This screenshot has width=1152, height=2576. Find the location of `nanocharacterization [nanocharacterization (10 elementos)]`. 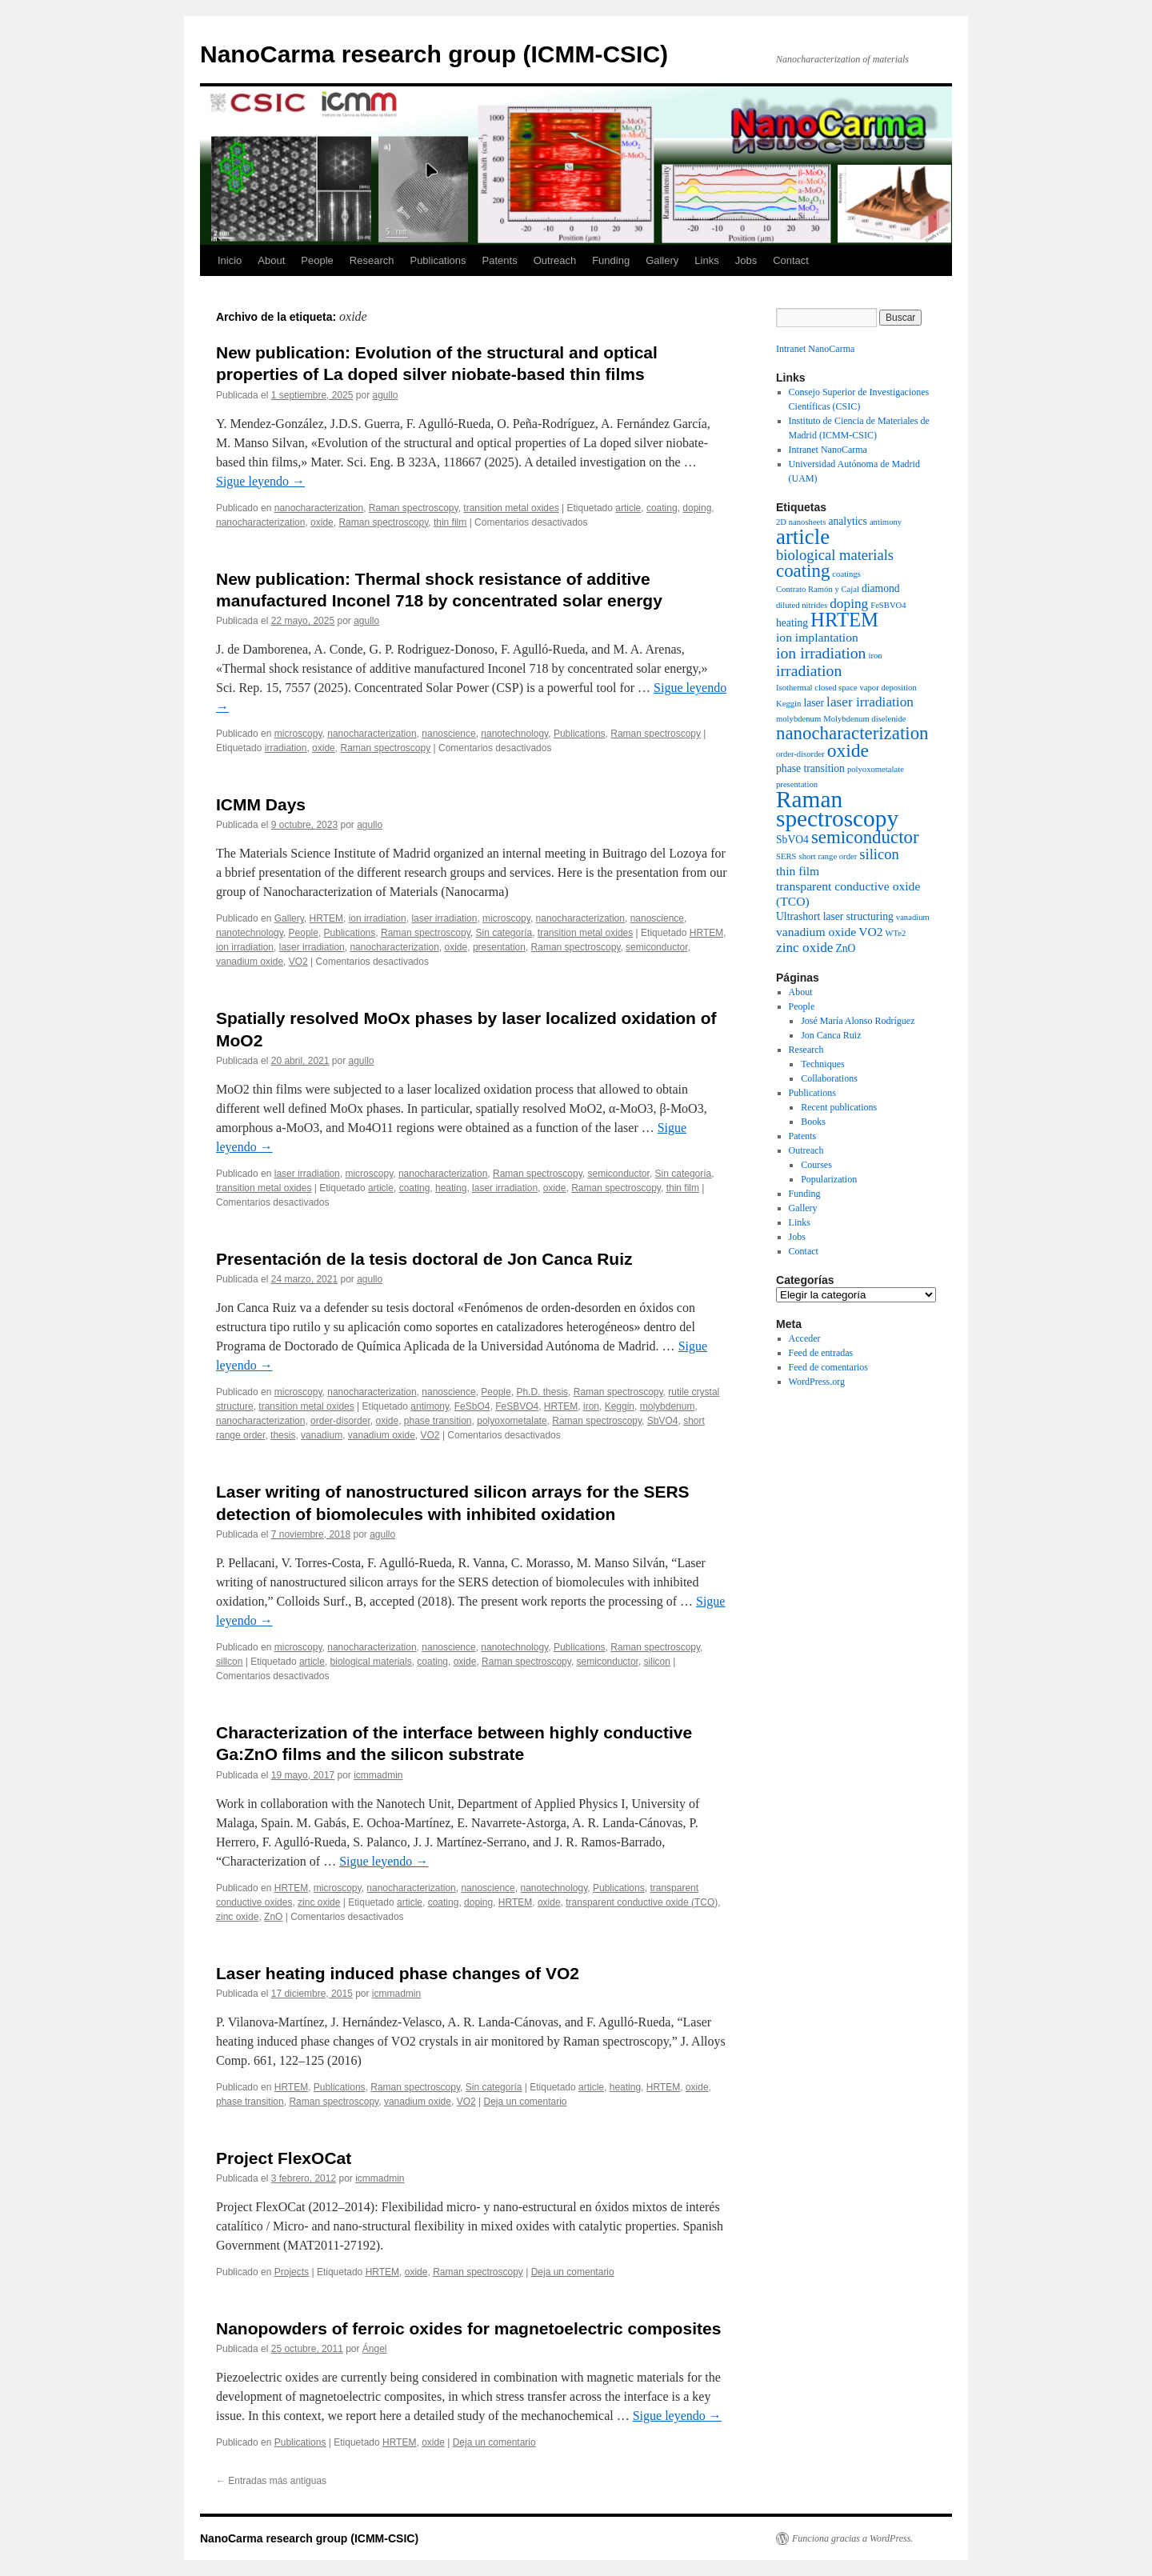

nanocharacterization [nanocharacterization (10 elementos)] is located at coordinates (852, 733).